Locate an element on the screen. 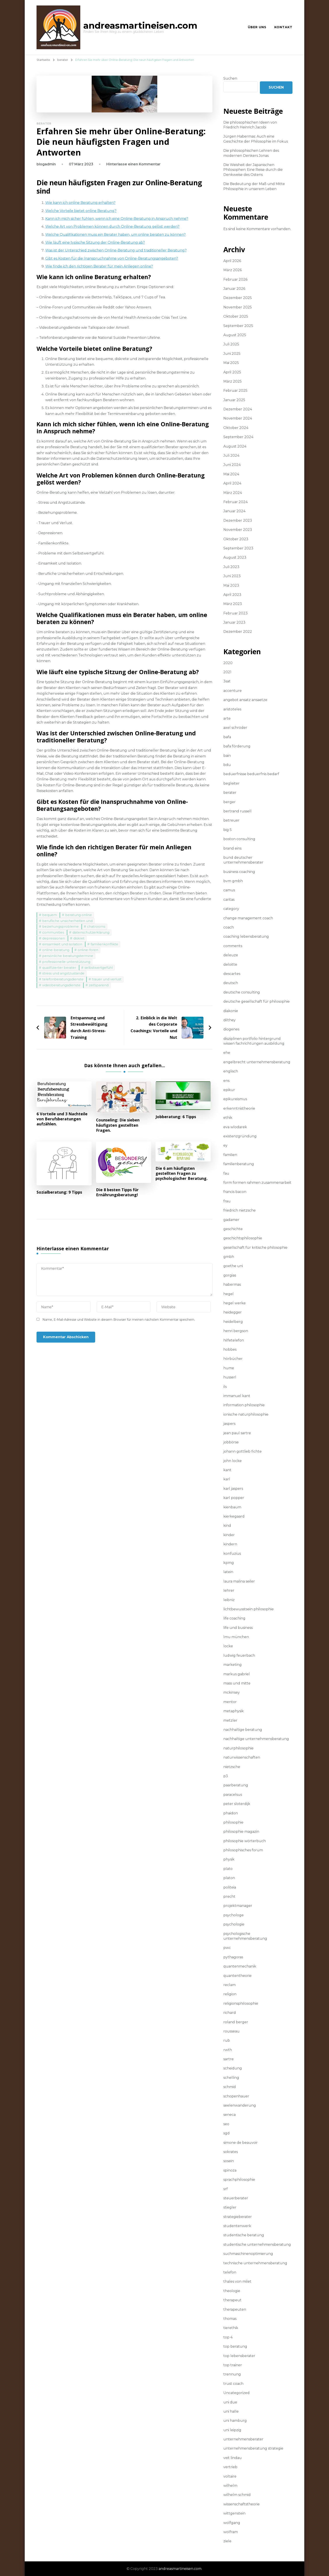 This screenshot has width=329, height=2576. Februar 2026 is located at coordinates (235, 279).